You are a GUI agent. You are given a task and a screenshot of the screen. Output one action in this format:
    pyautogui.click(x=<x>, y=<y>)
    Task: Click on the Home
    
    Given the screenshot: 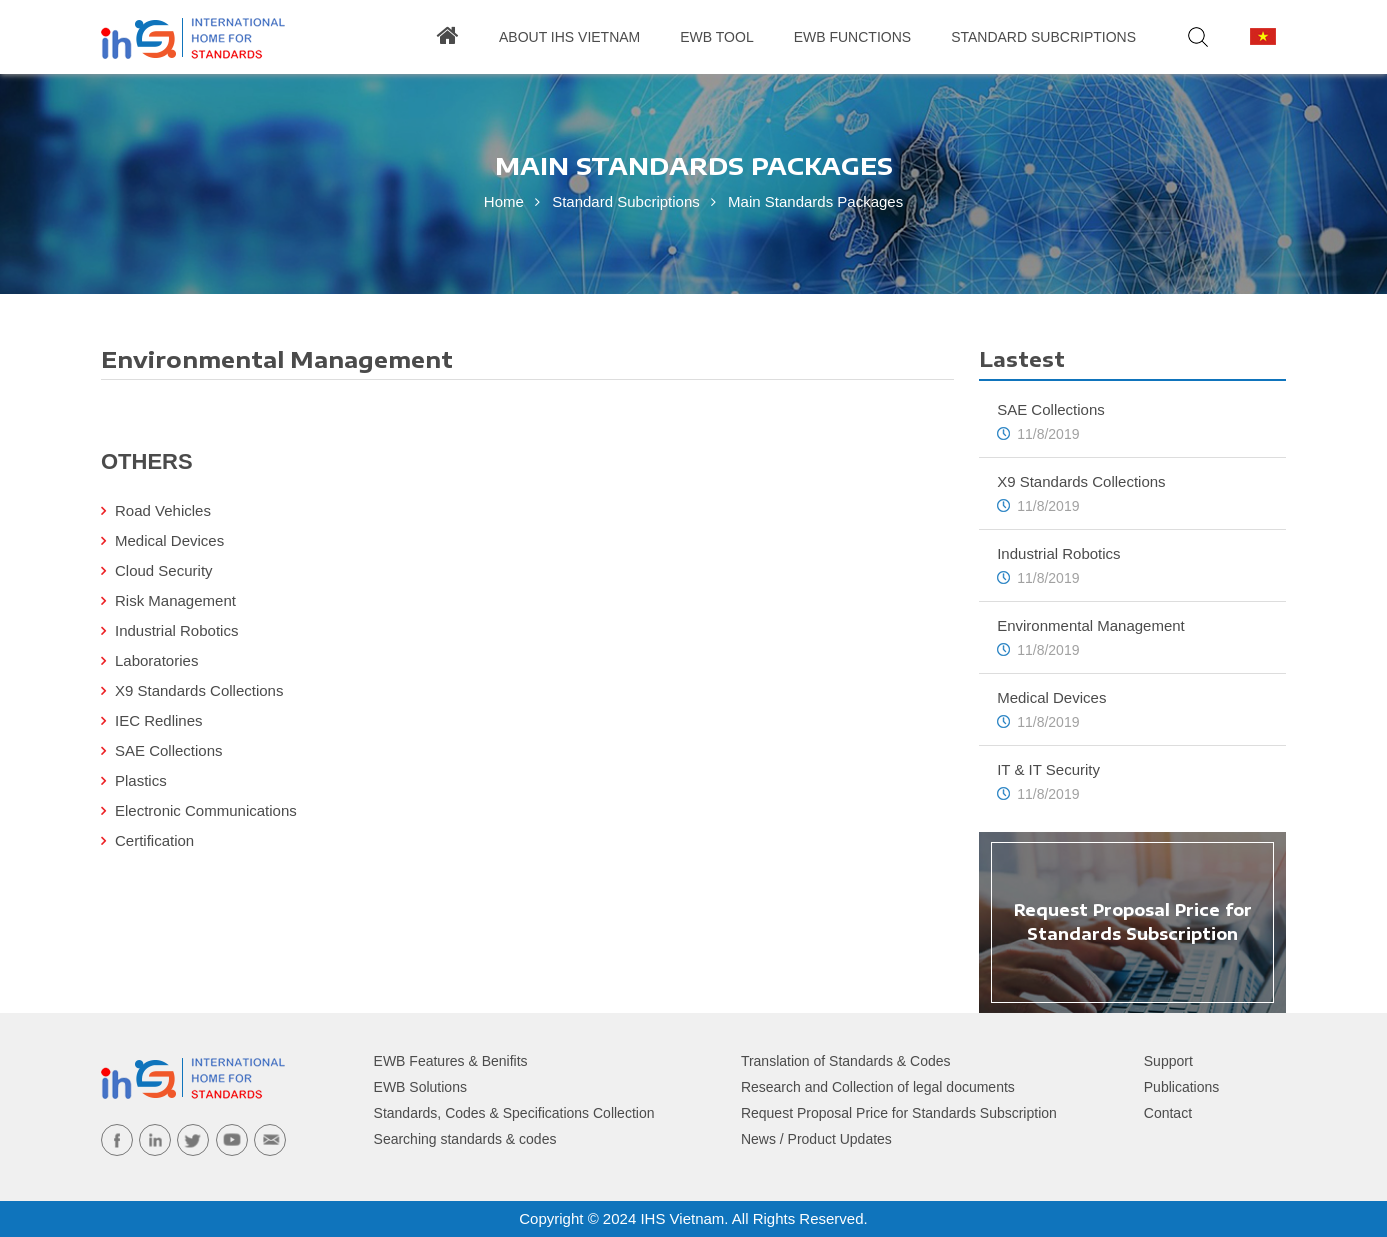 What is the action you would take?
    pyautogui.click(x=504, y=201)
    